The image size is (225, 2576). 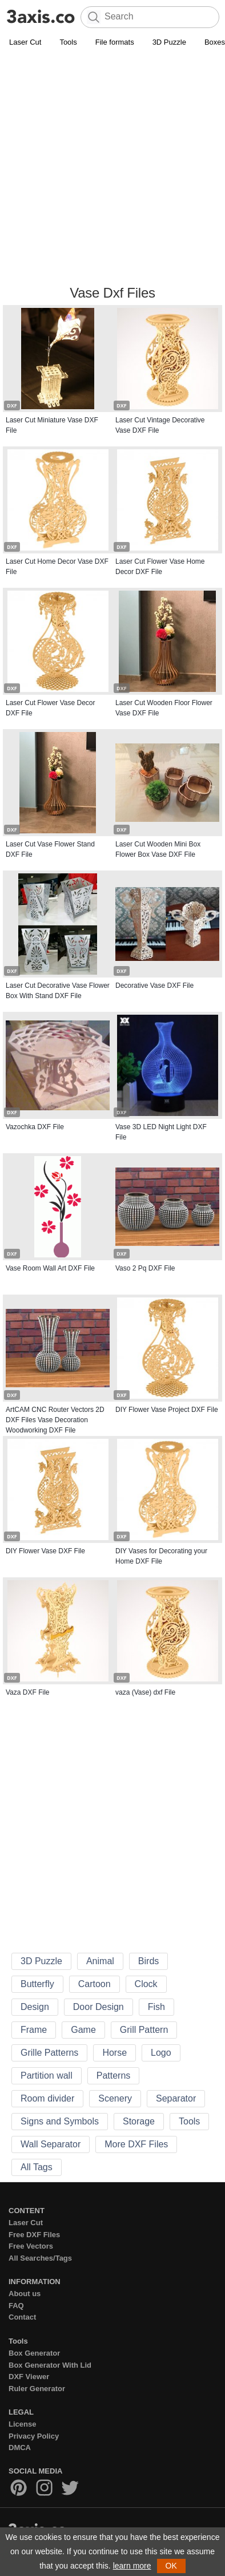 I want to click on learn more, so click(x=132, y=2565).